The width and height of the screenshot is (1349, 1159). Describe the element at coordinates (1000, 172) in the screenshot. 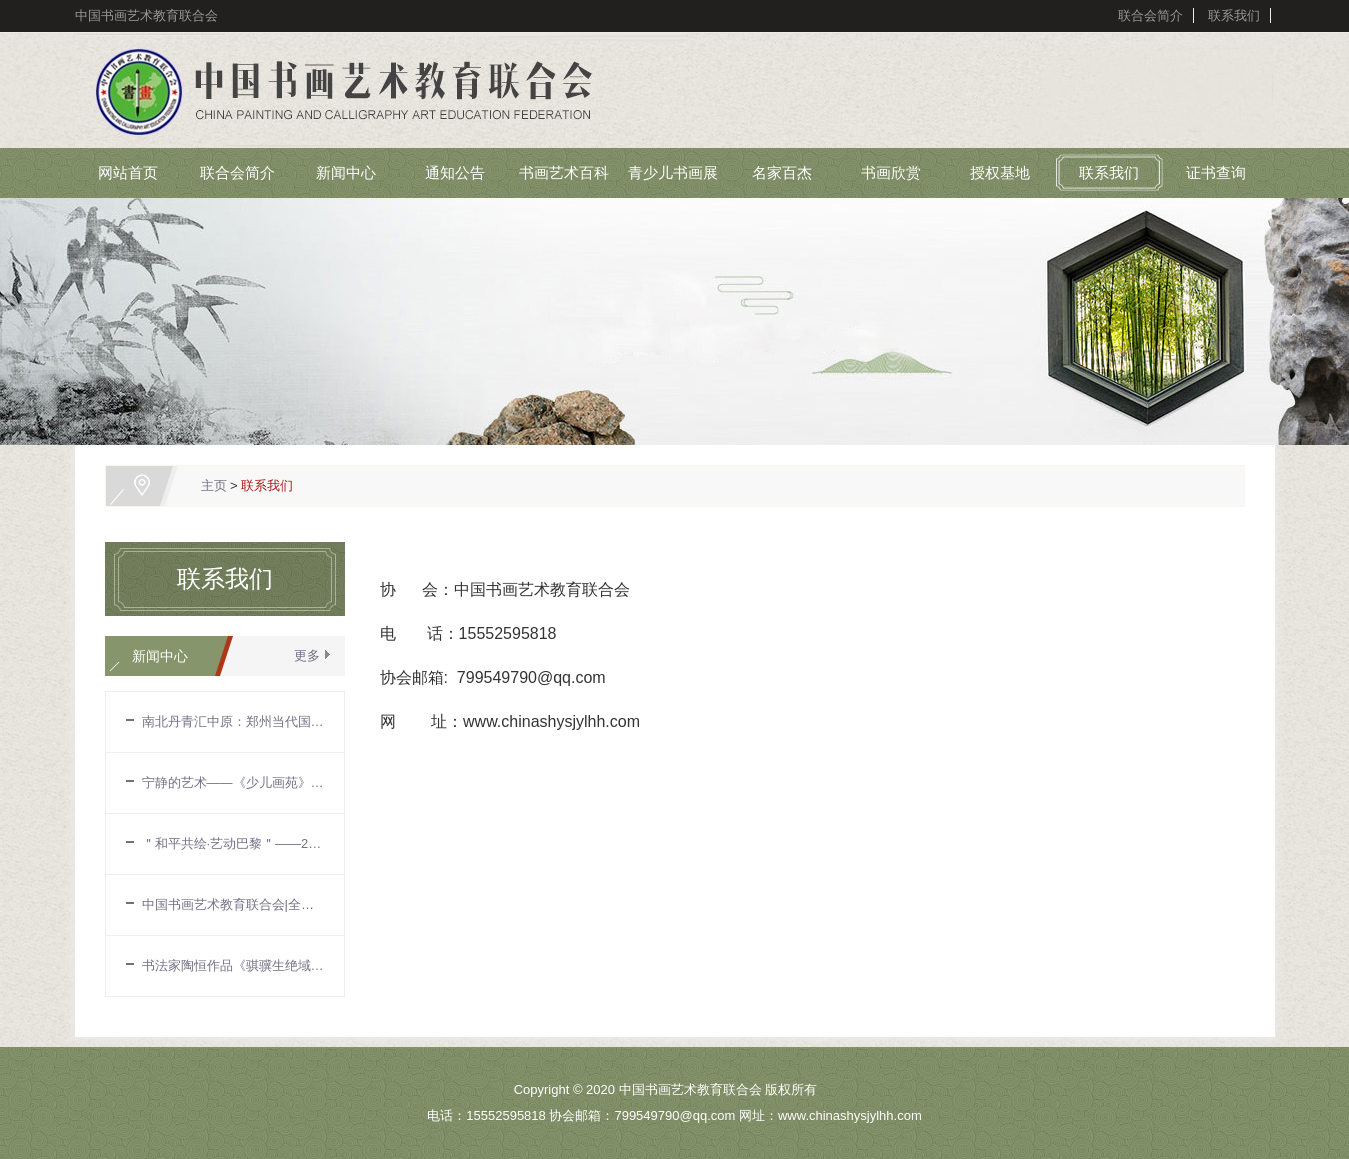

I see `授权基地` at that location.